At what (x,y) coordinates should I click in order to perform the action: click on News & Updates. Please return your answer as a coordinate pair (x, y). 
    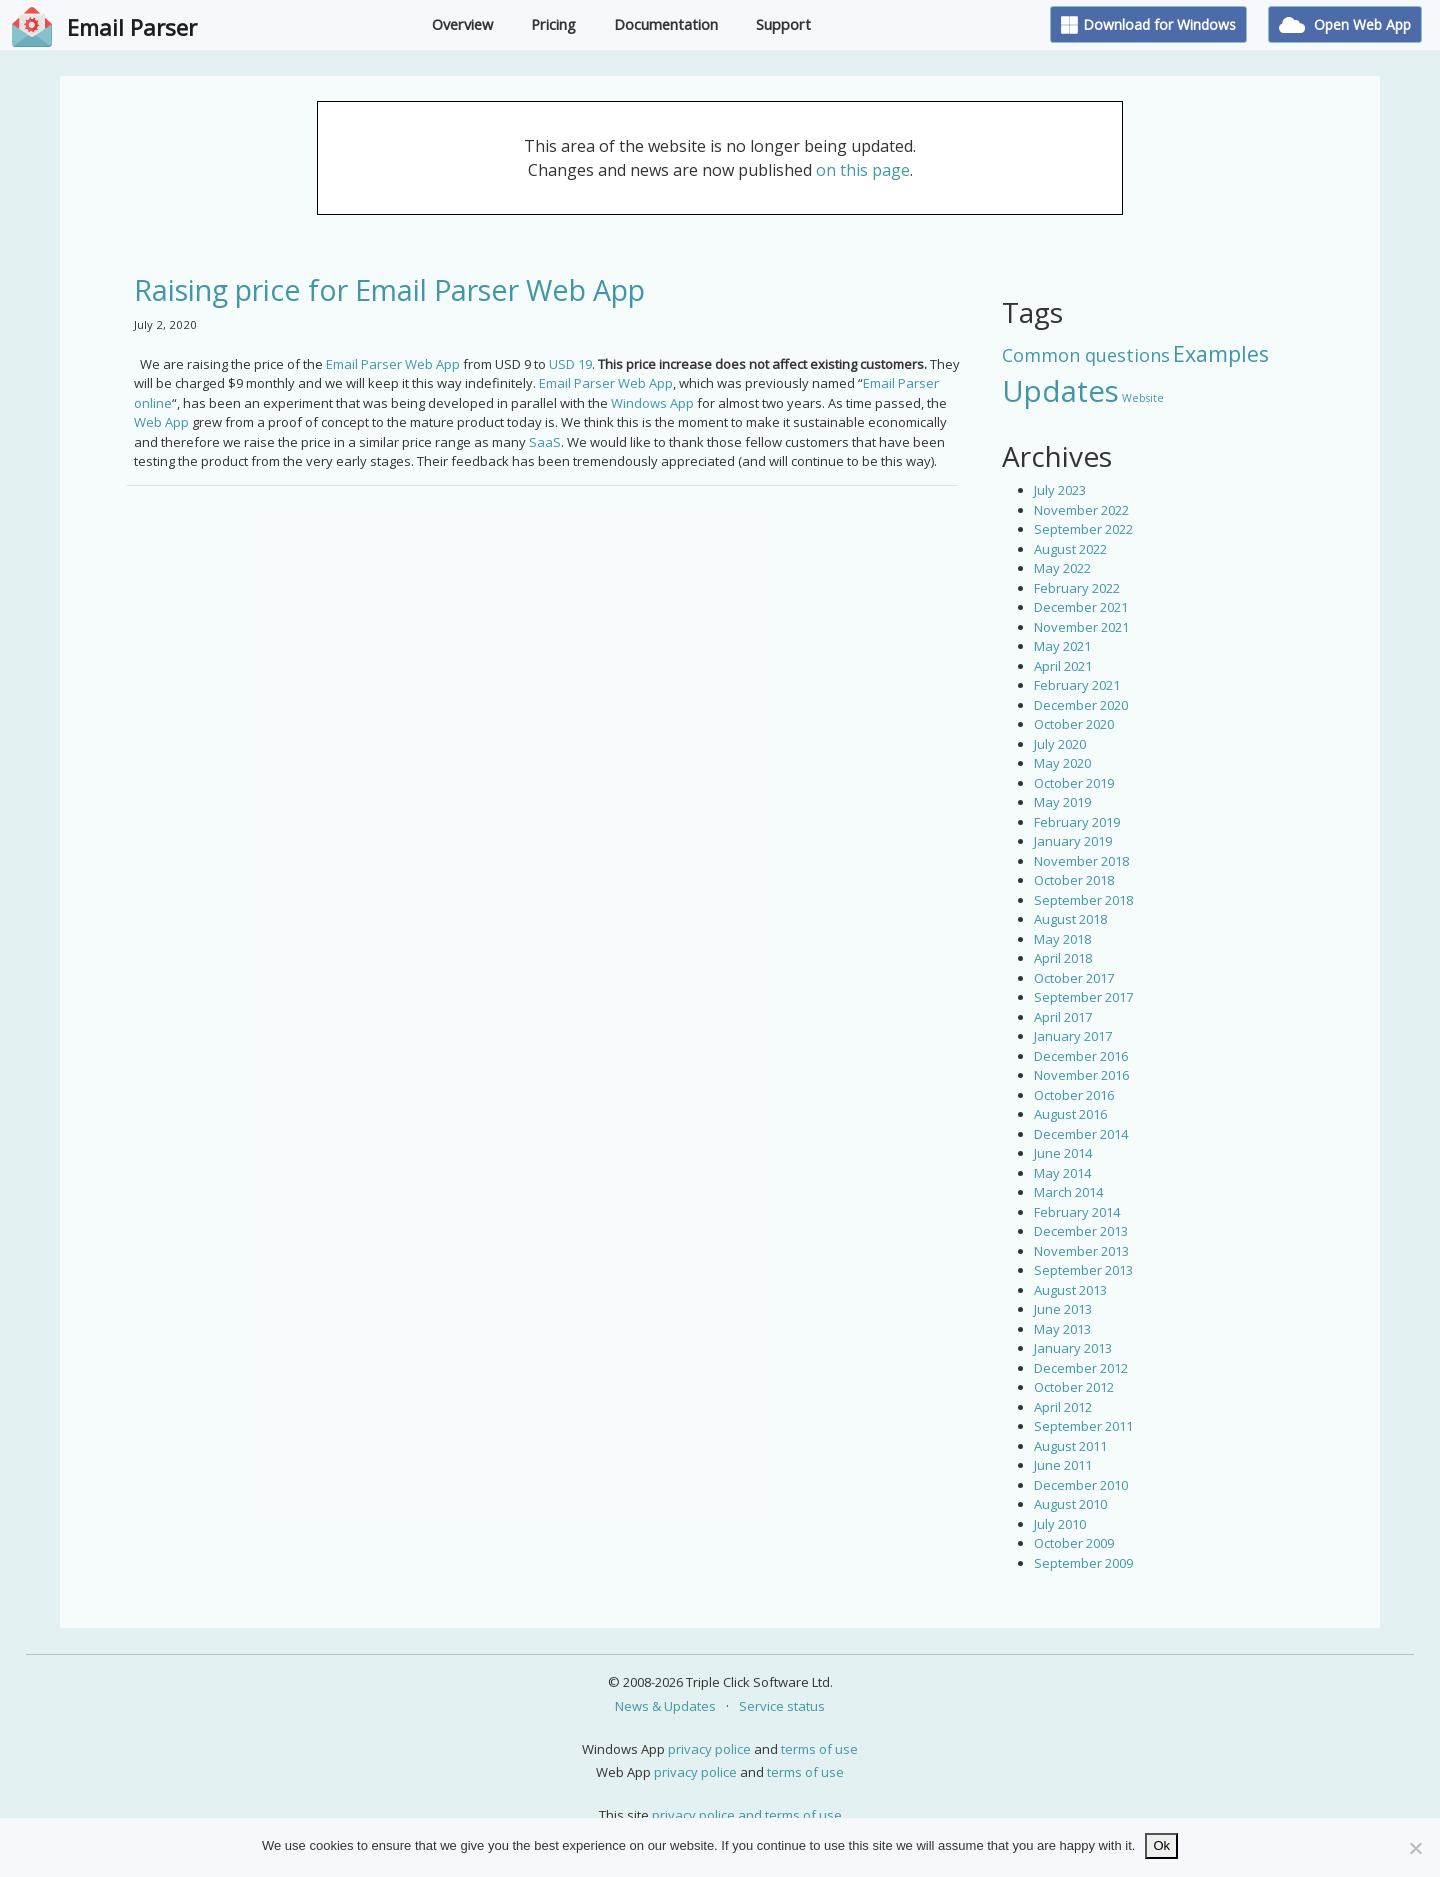
    Looking at the image, I should click on (665, 1706).